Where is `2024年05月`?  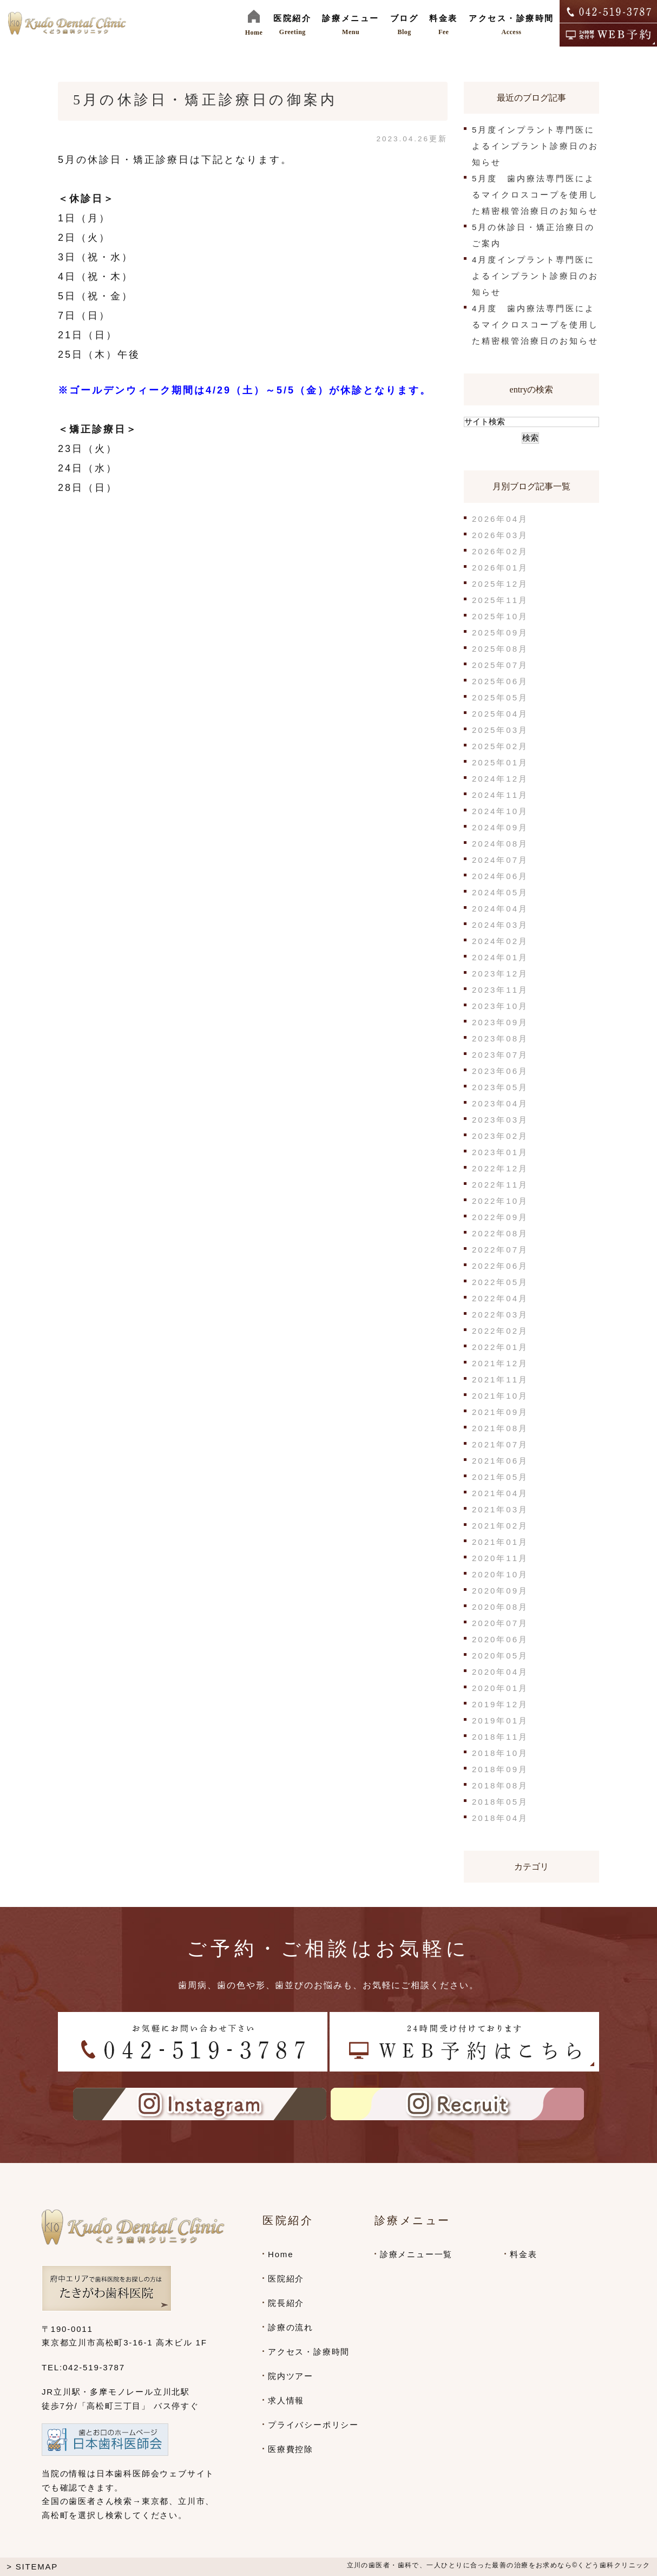
2024年05月 is located at coordinates (500, 892).